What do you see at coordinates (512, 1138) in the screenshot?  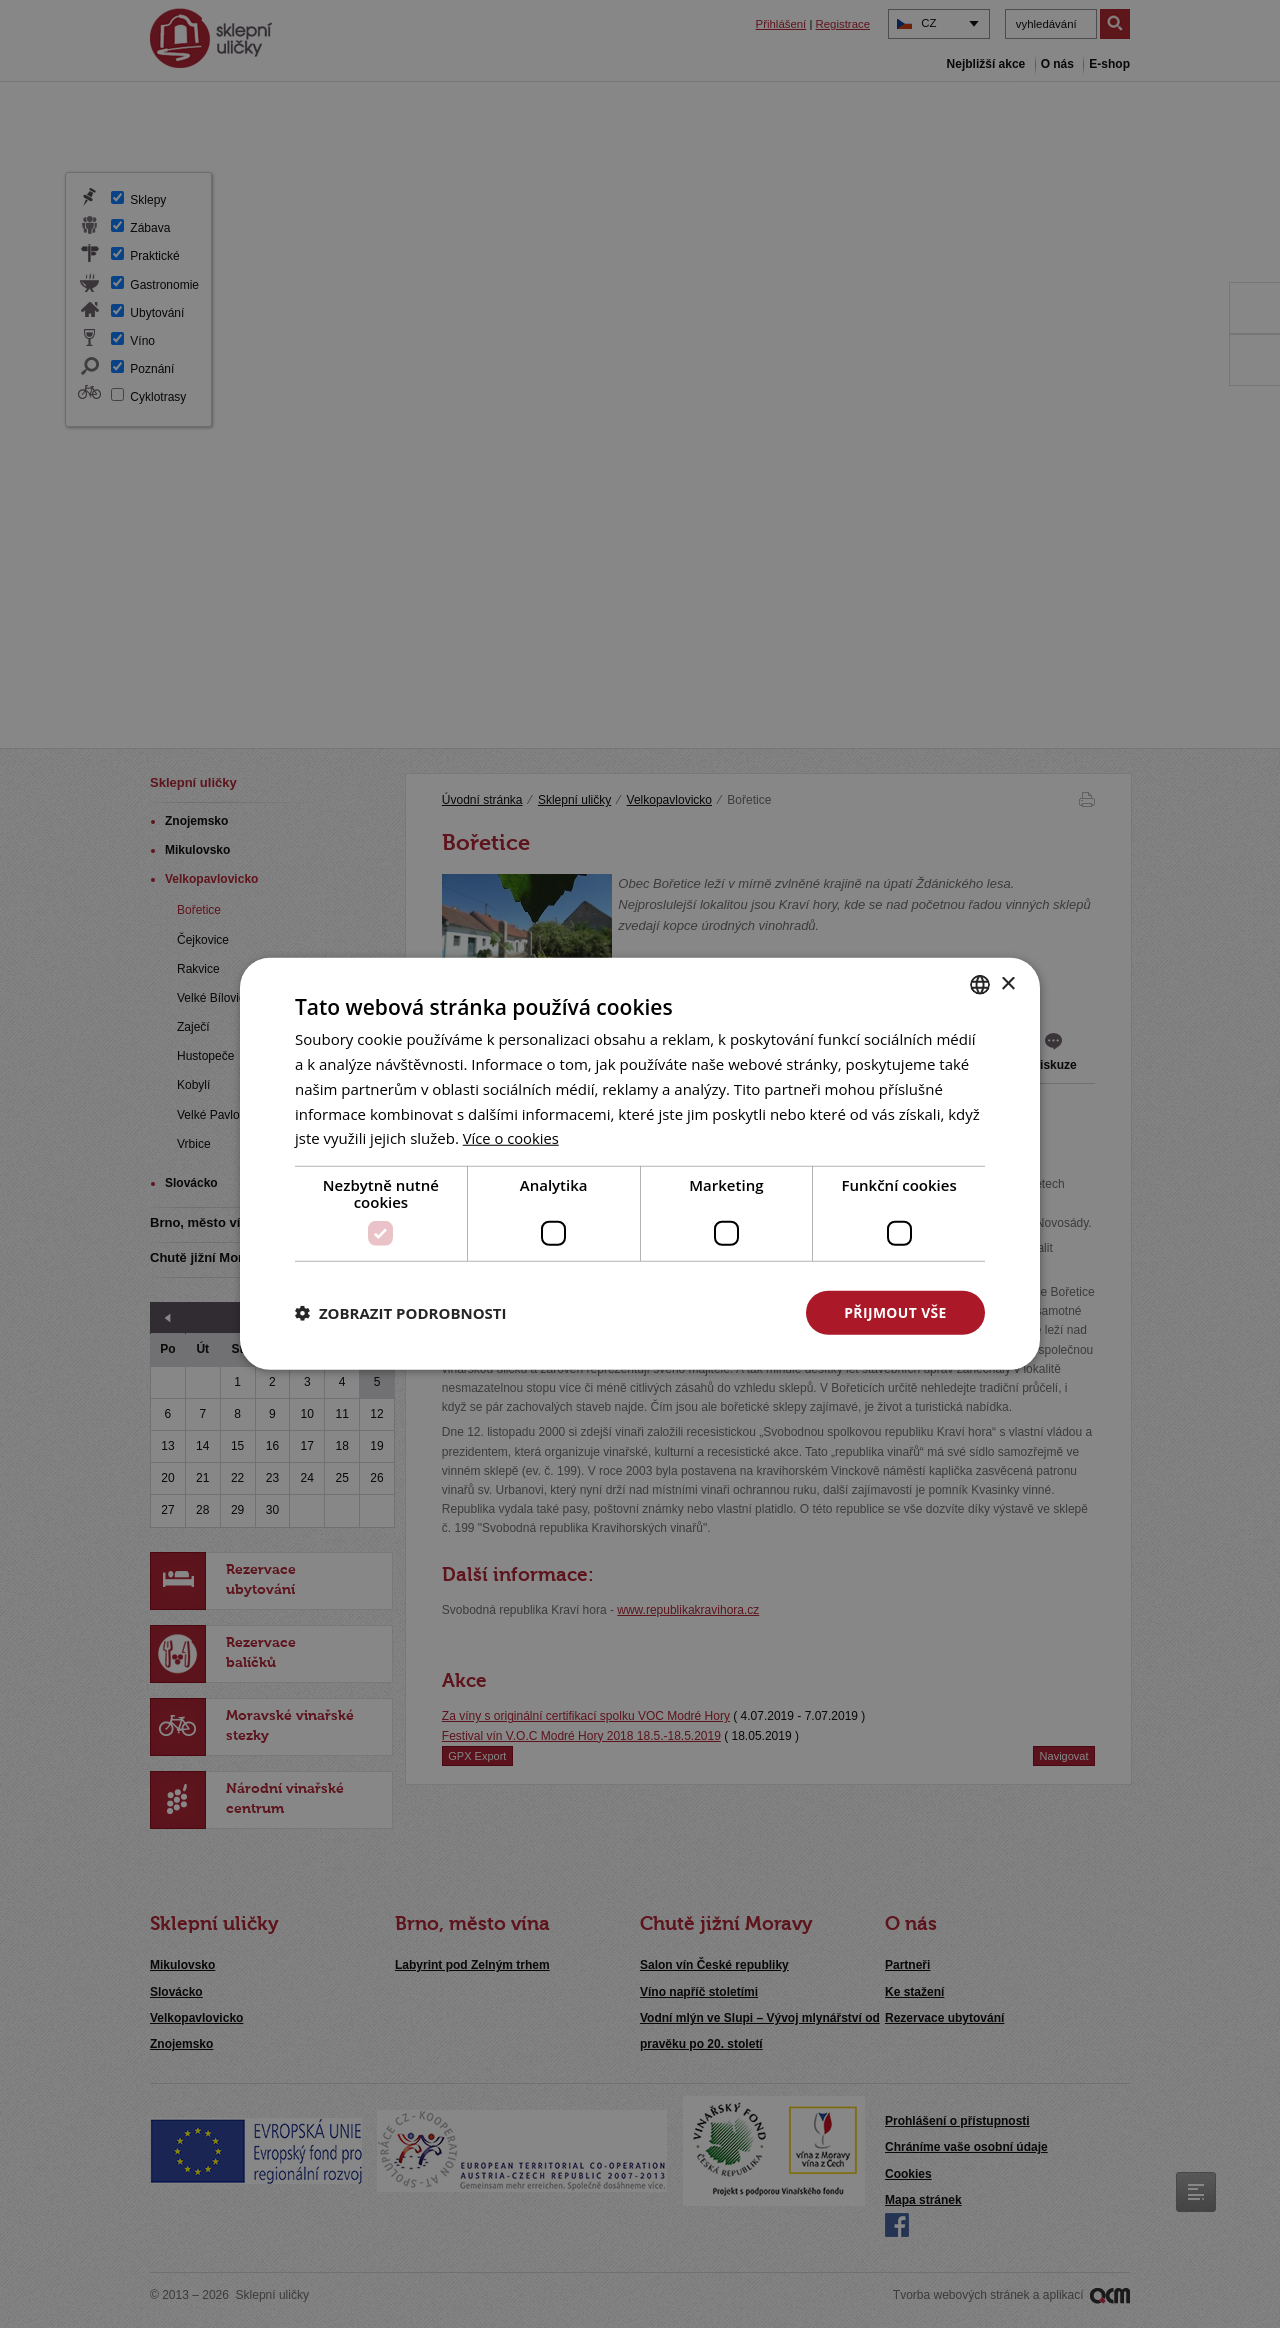 I see `[<u>Více o cookies</u>, opens a new window]` at bounding box center [512, 1138].